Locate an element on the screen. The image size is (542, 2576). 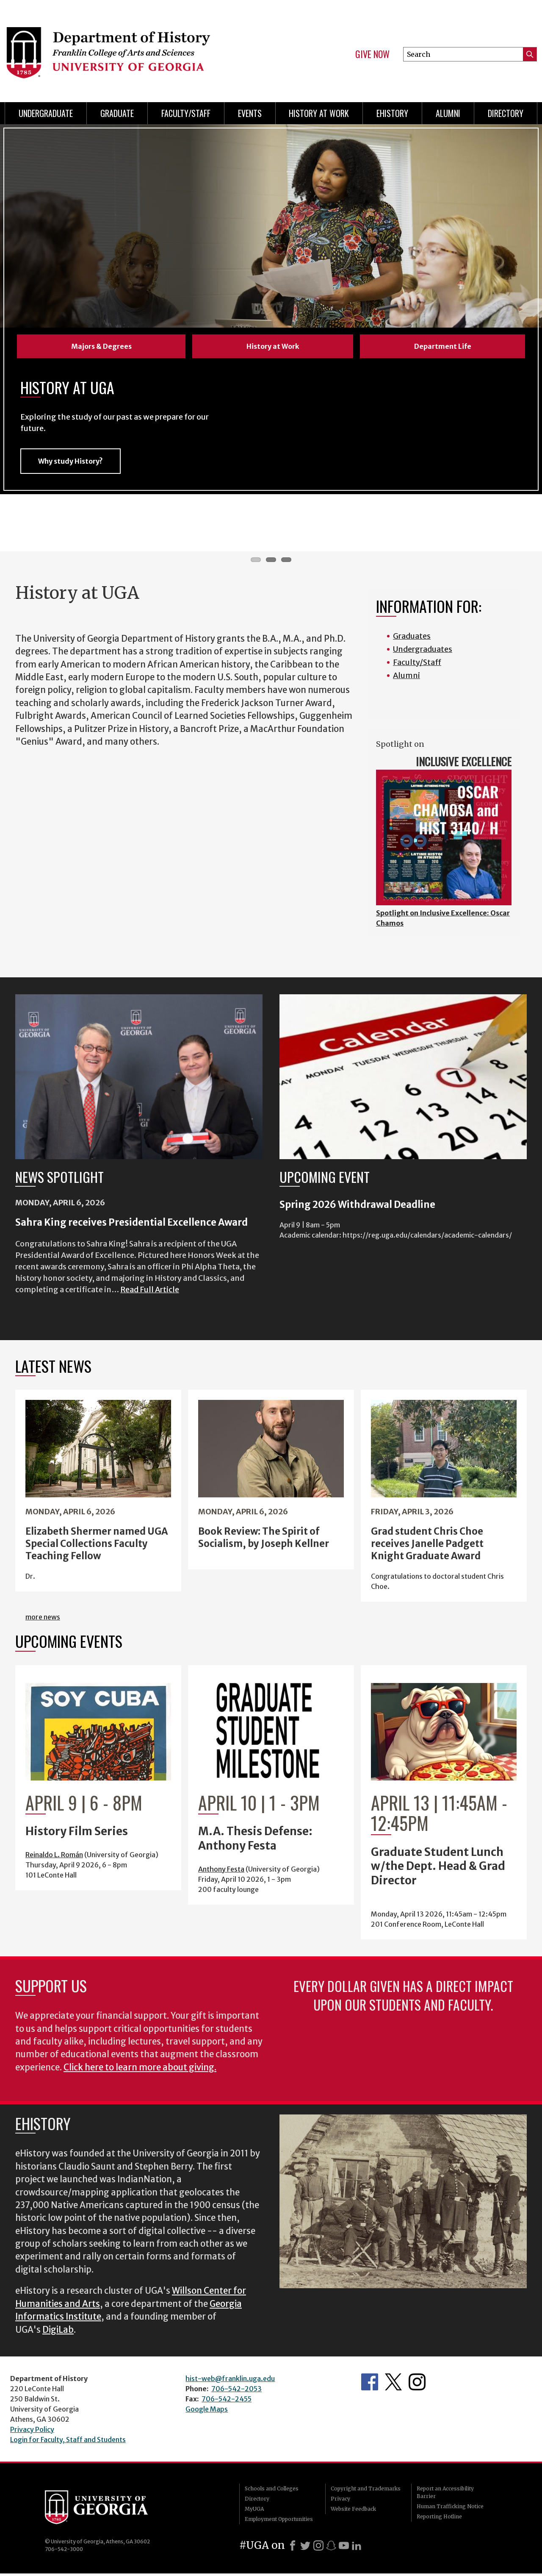
Graduates is located at coordinates (412, 638).